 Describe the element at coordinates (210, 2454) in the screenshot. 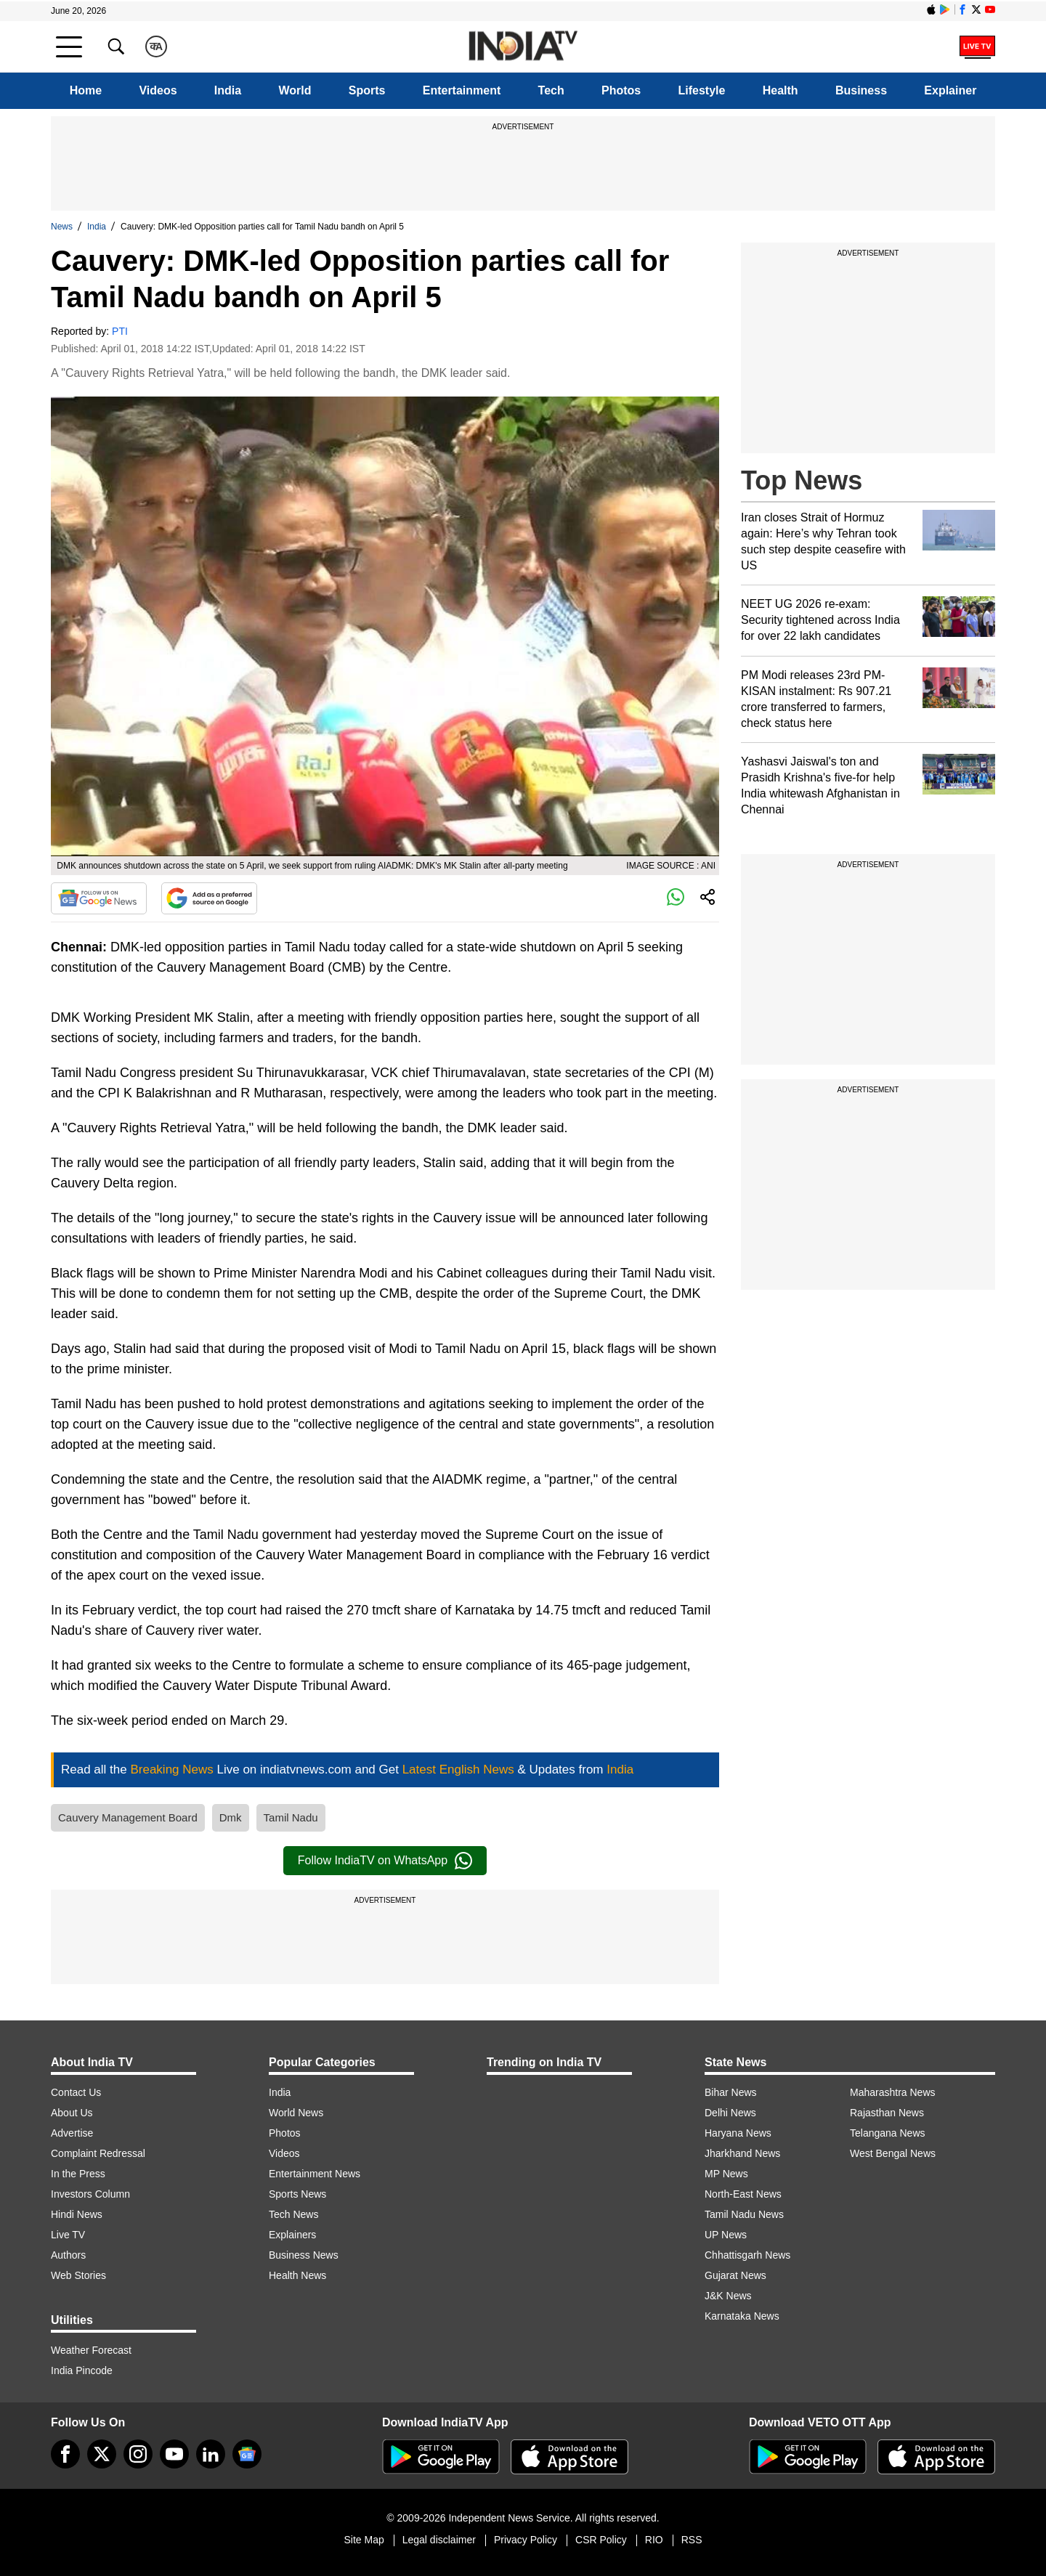

I see `[linkedin]` at that location.